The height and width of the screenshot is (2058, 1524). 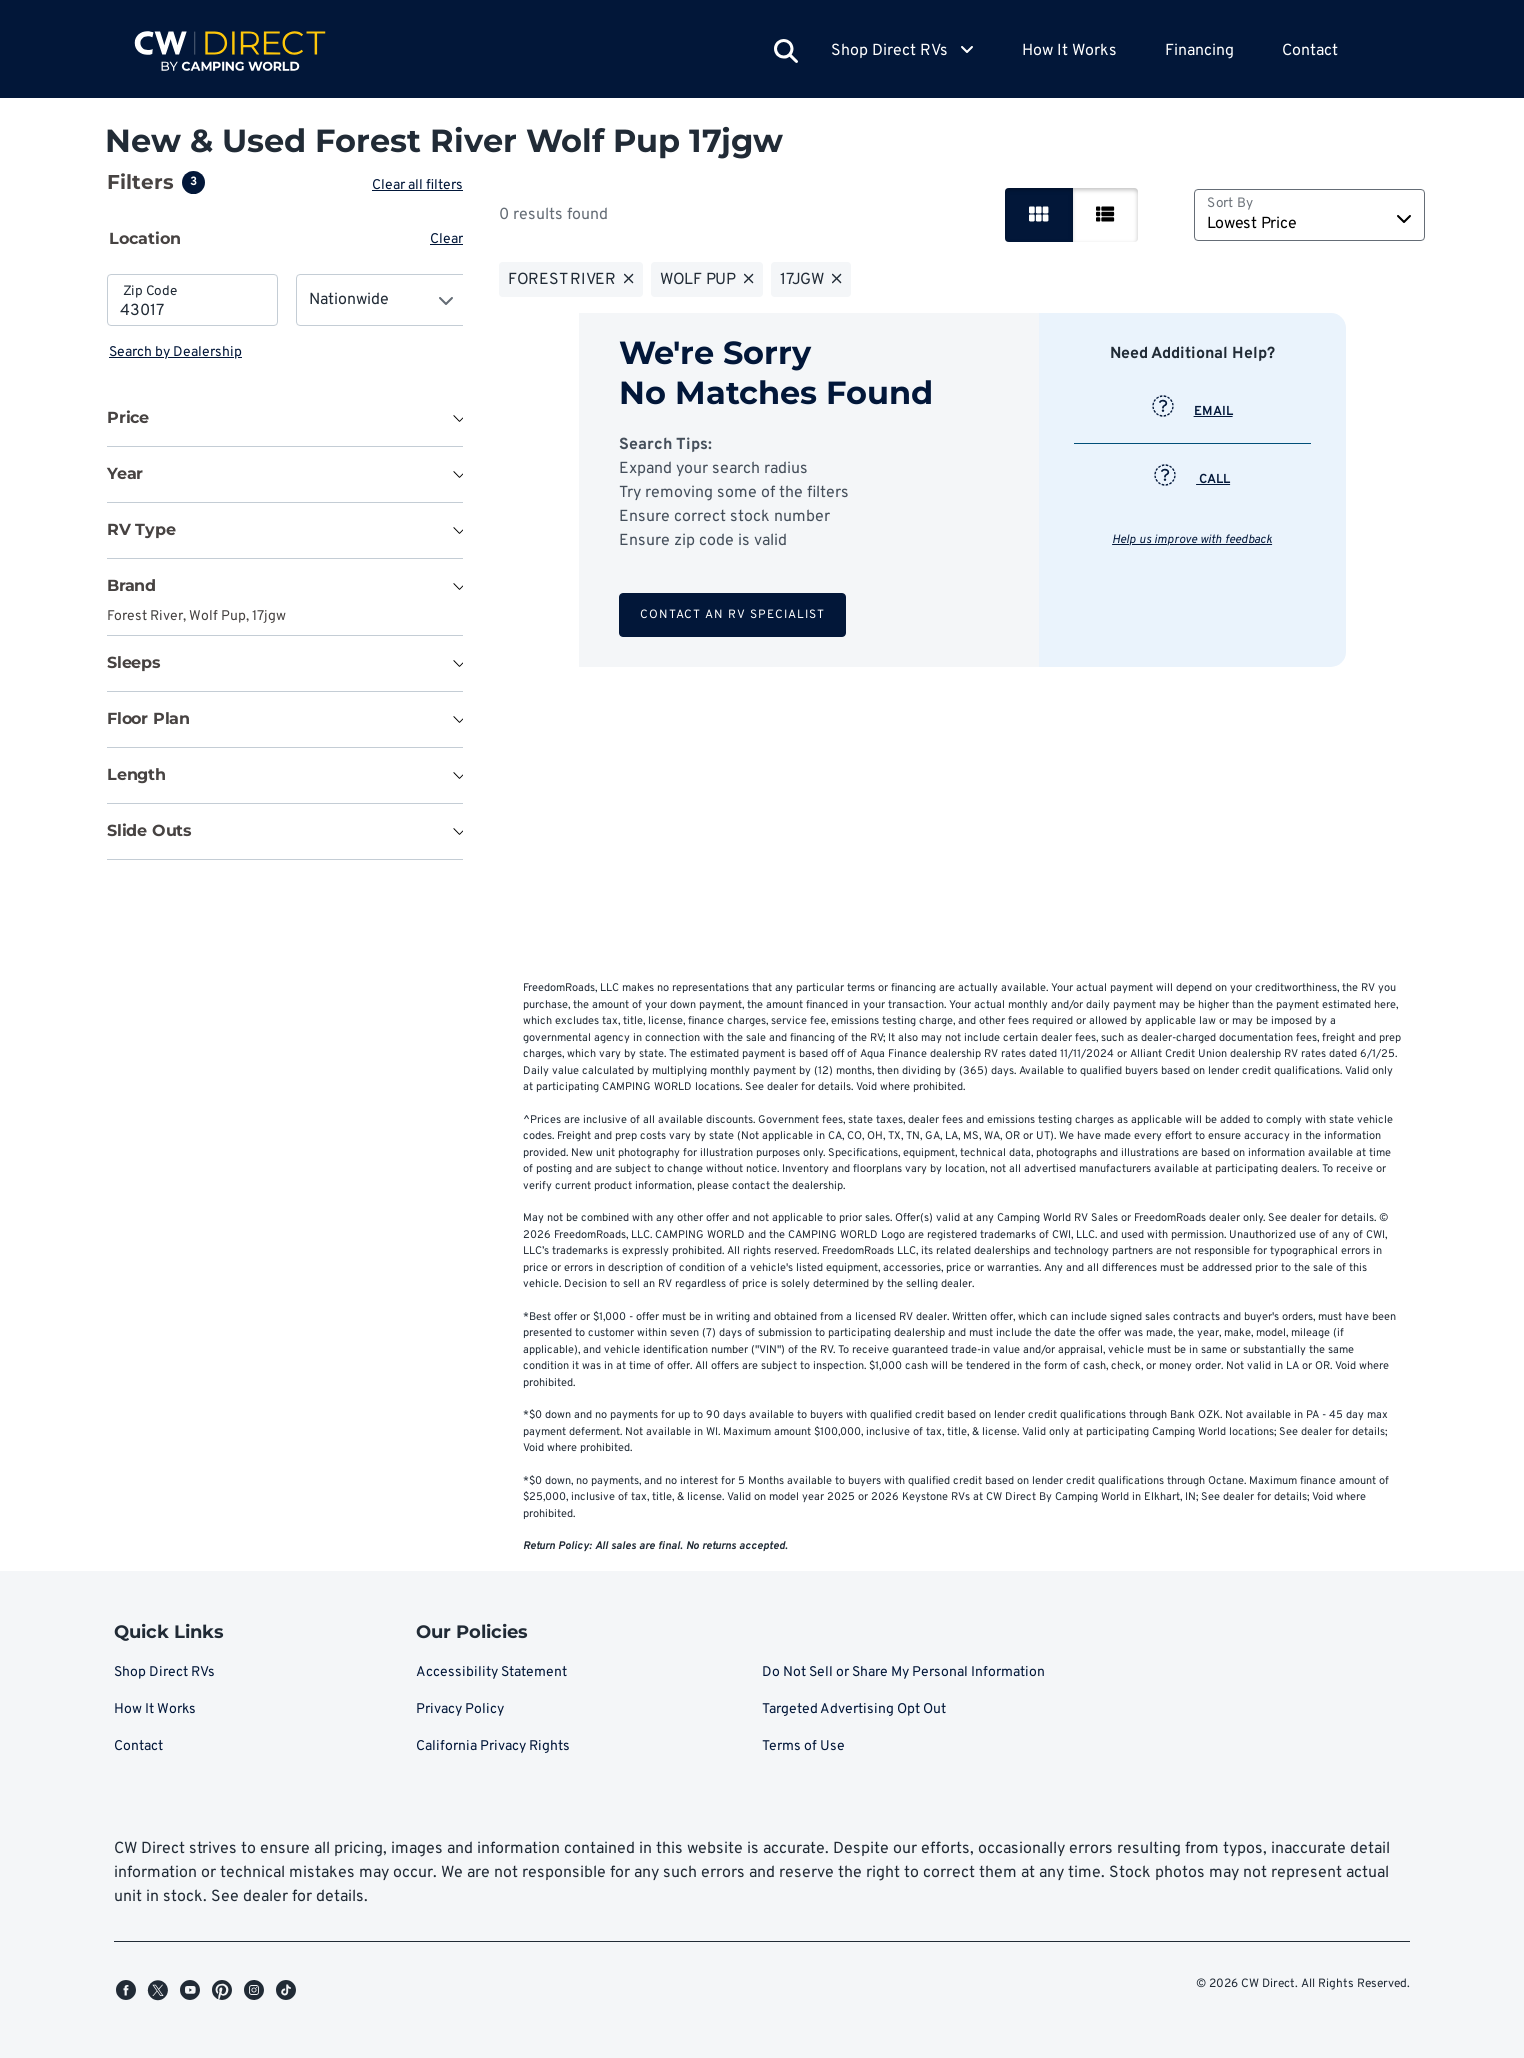 I want to click on Targeted Advertising Opt Out, so click(x=854, y=1709).